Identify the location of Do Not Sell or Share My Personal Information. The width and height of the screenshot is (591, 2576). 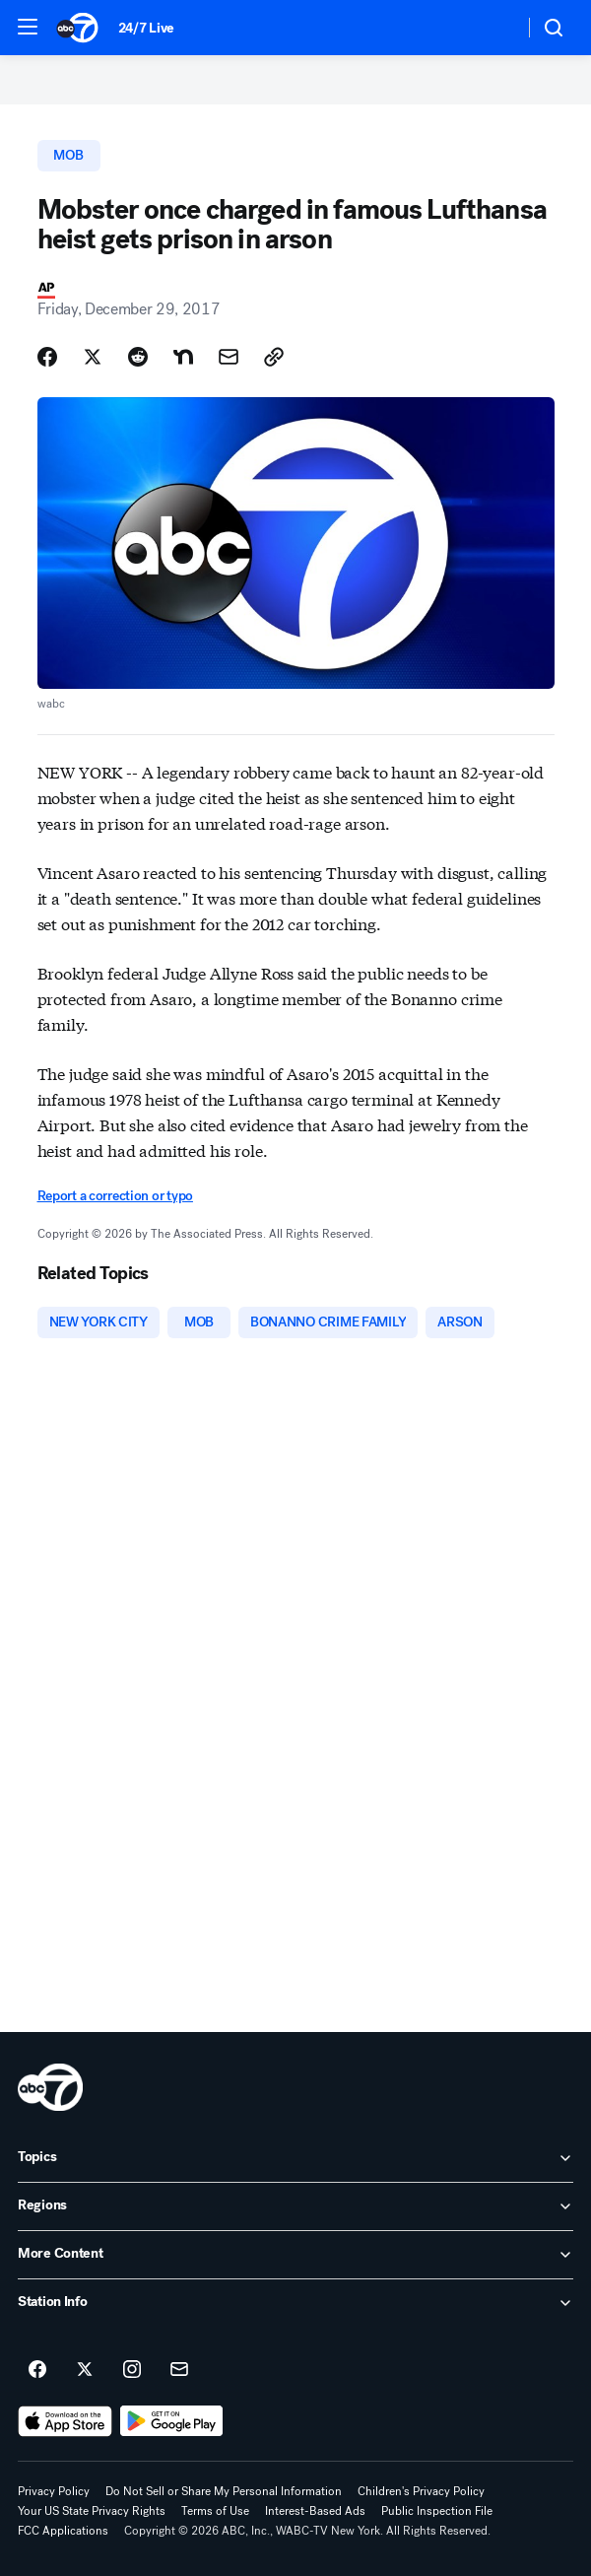
(223, 2491).